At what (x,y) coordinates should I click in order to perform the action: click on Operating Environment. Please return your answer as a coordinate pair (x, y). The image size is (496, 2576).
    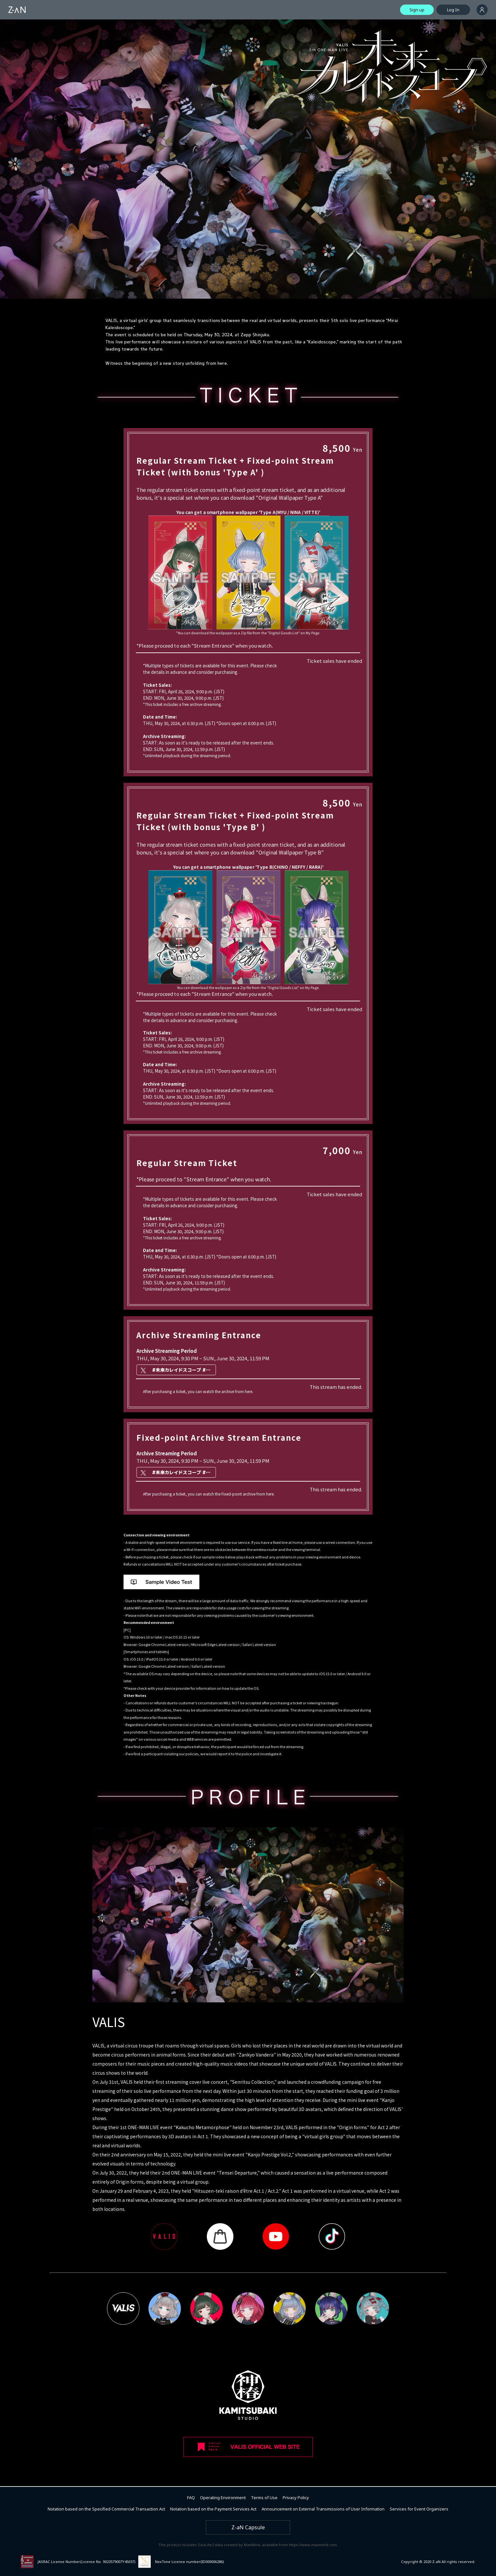
    Looking at the image, I should click on (223, 2497).